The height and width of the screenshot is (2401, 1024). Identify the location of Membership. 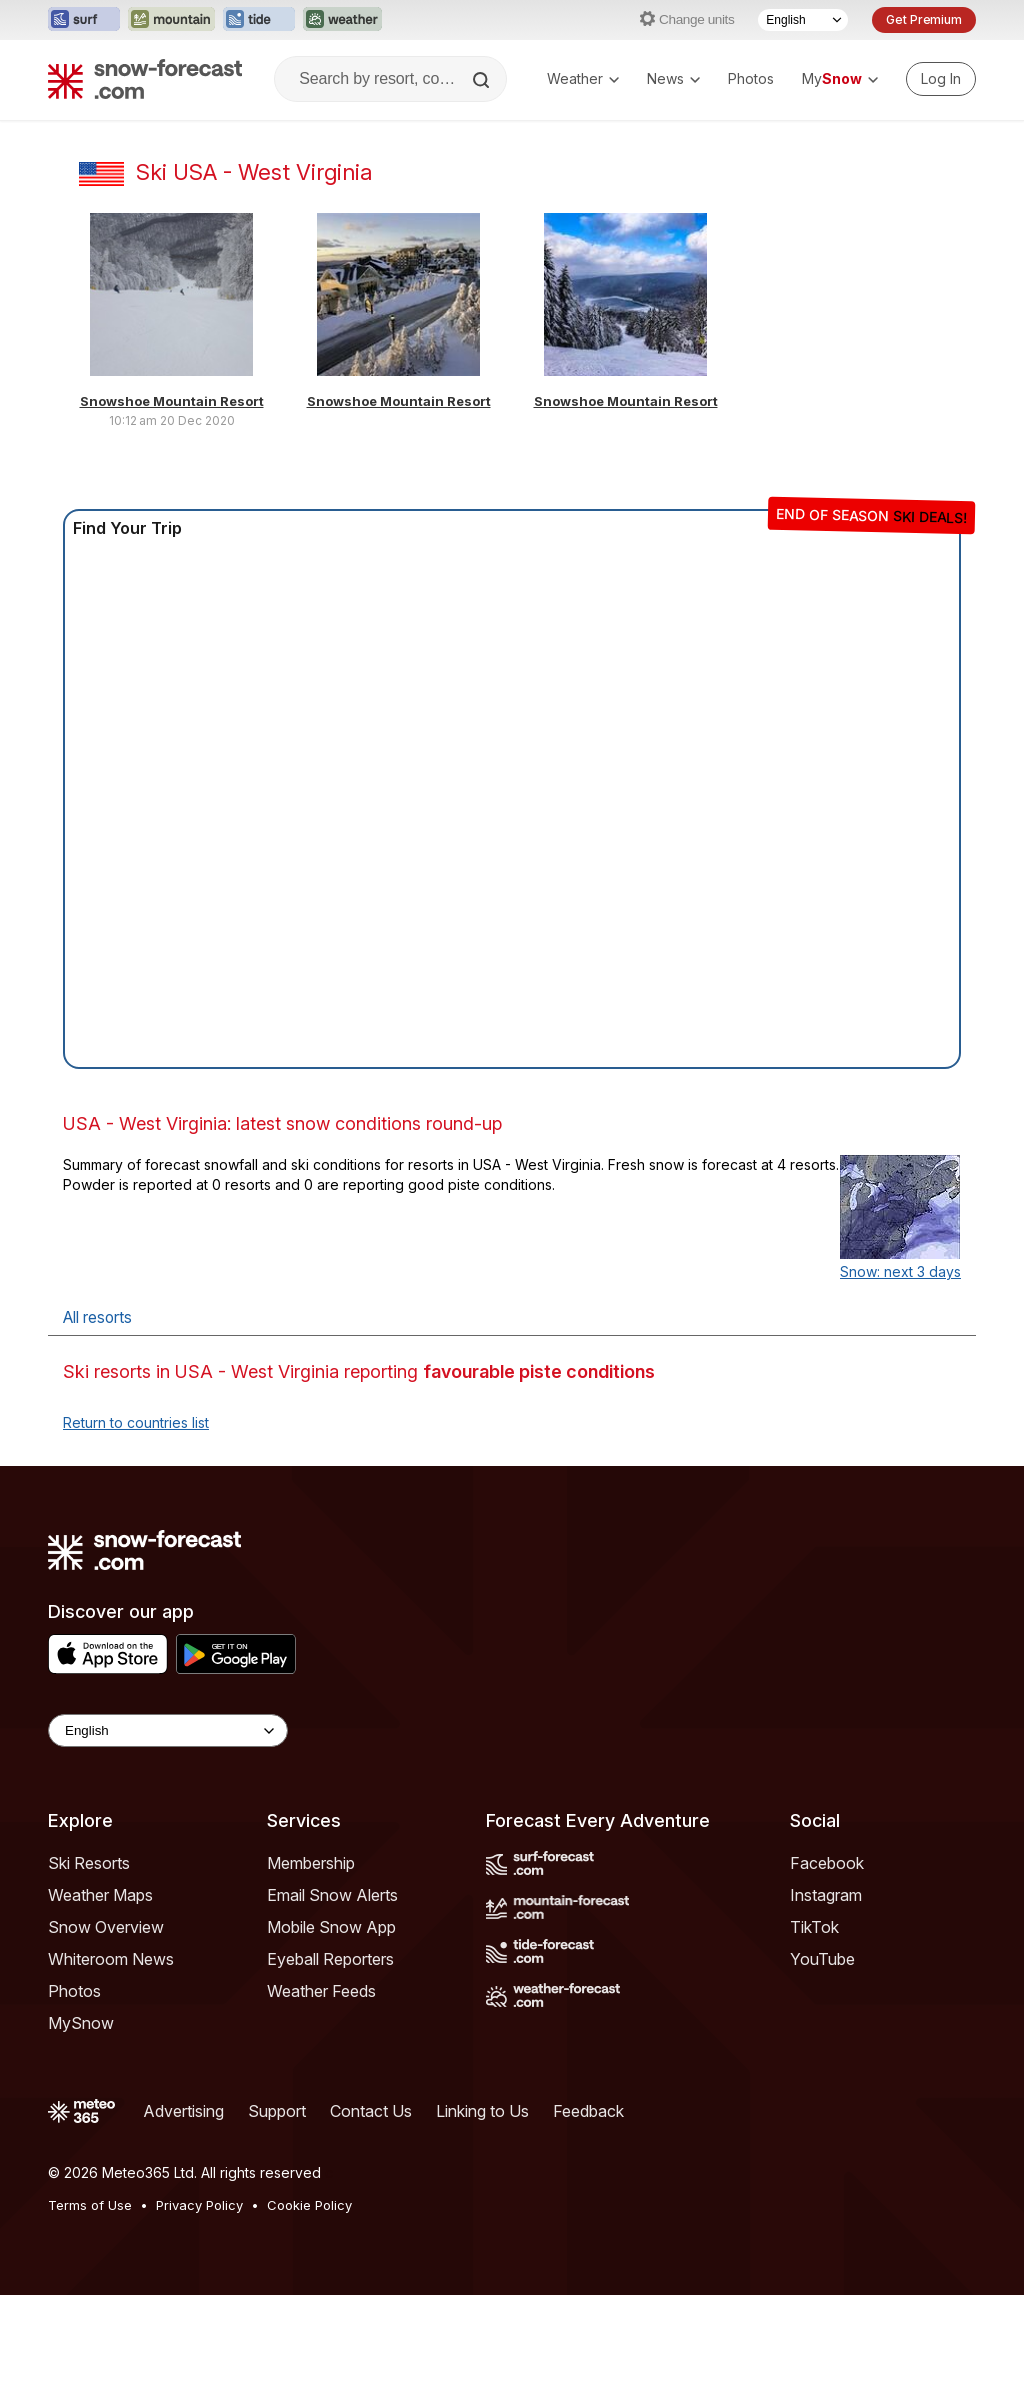
(311, 1863).